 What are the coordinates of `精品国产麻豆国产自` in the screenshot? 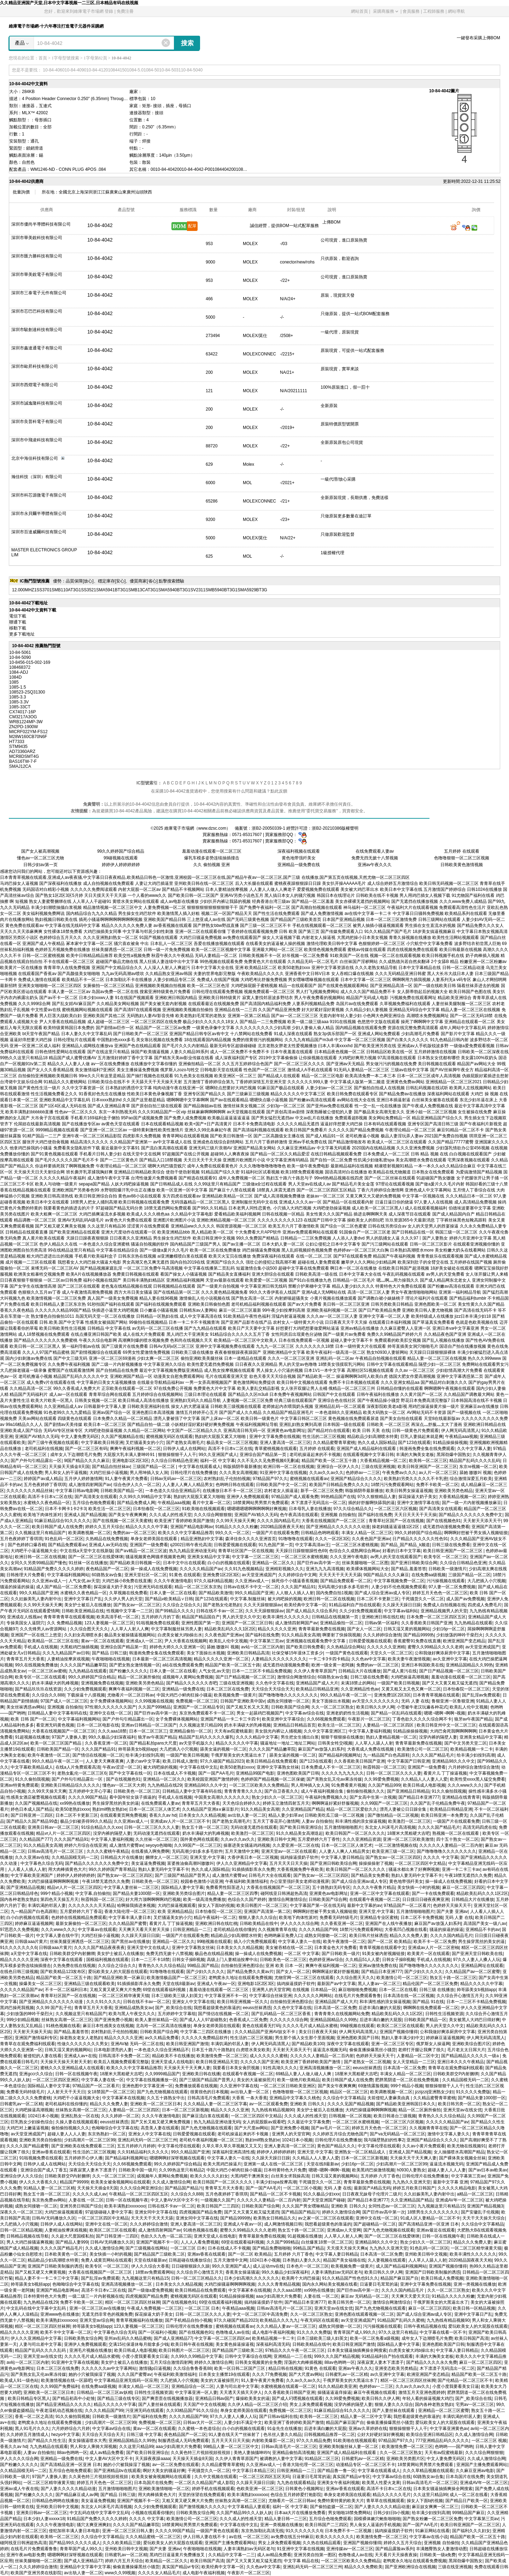 It's located at (399, 2278).